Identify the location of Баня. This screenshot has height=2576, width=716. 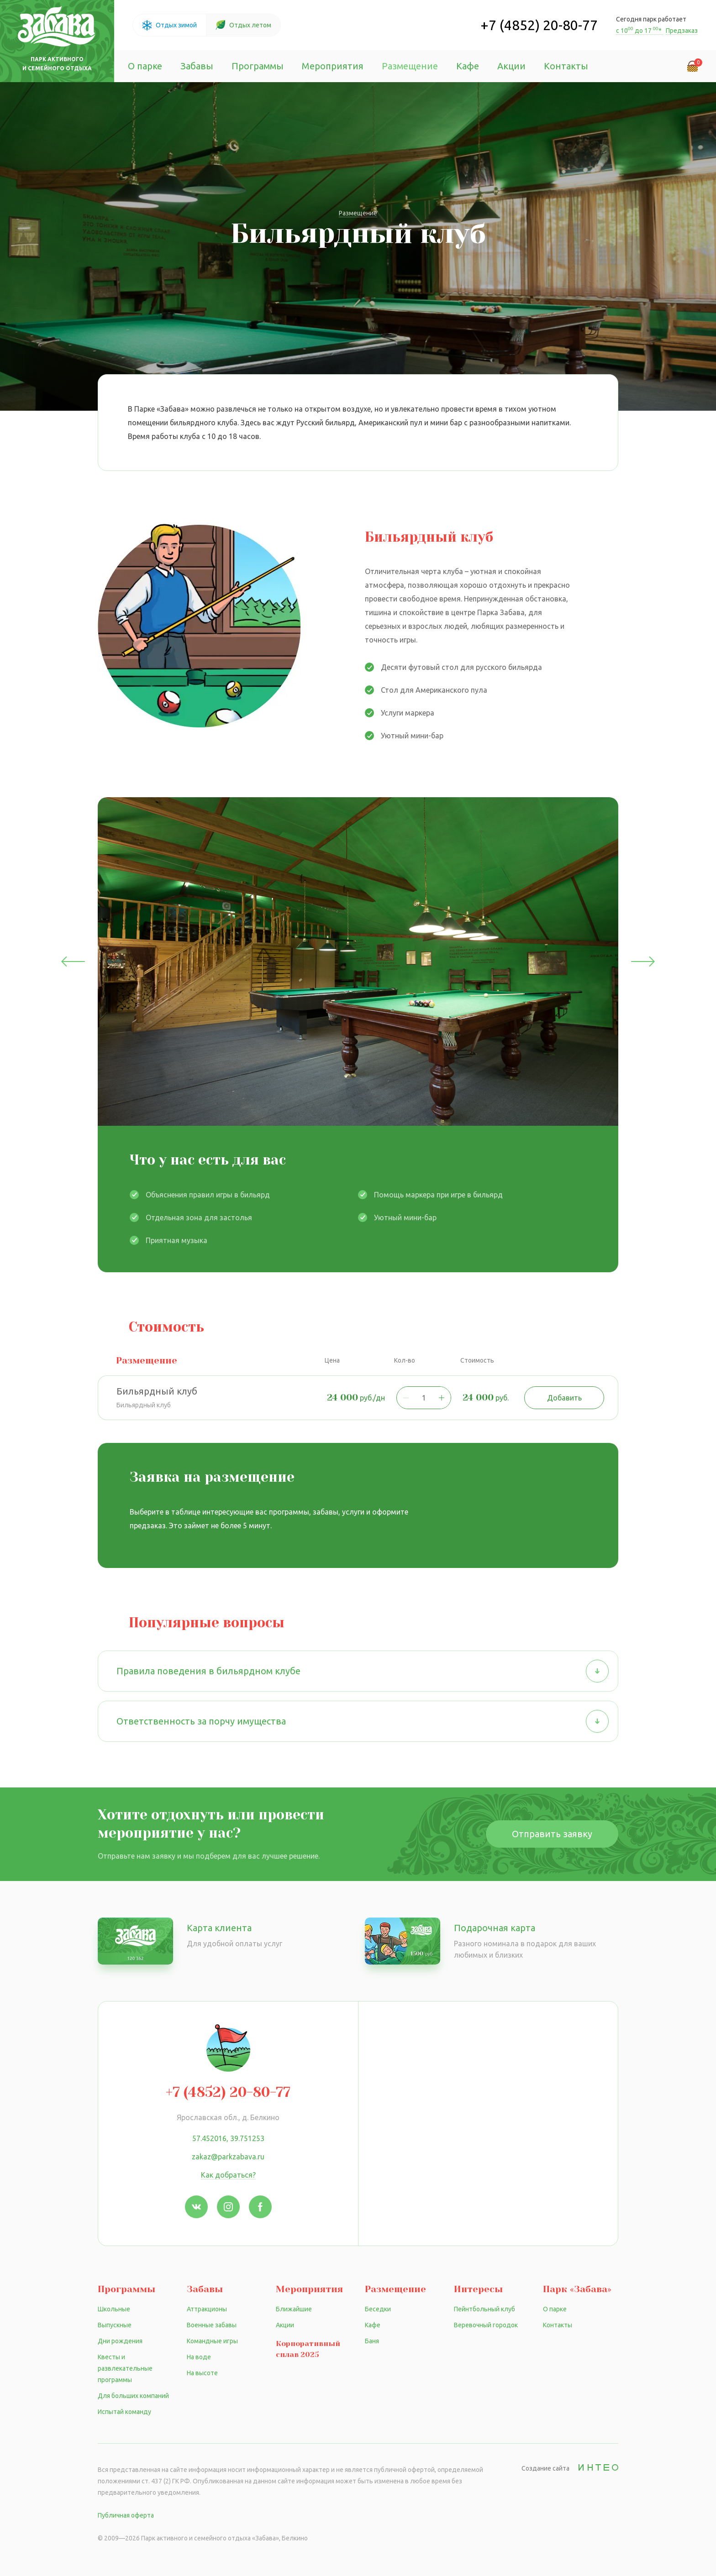
(372, 2341).